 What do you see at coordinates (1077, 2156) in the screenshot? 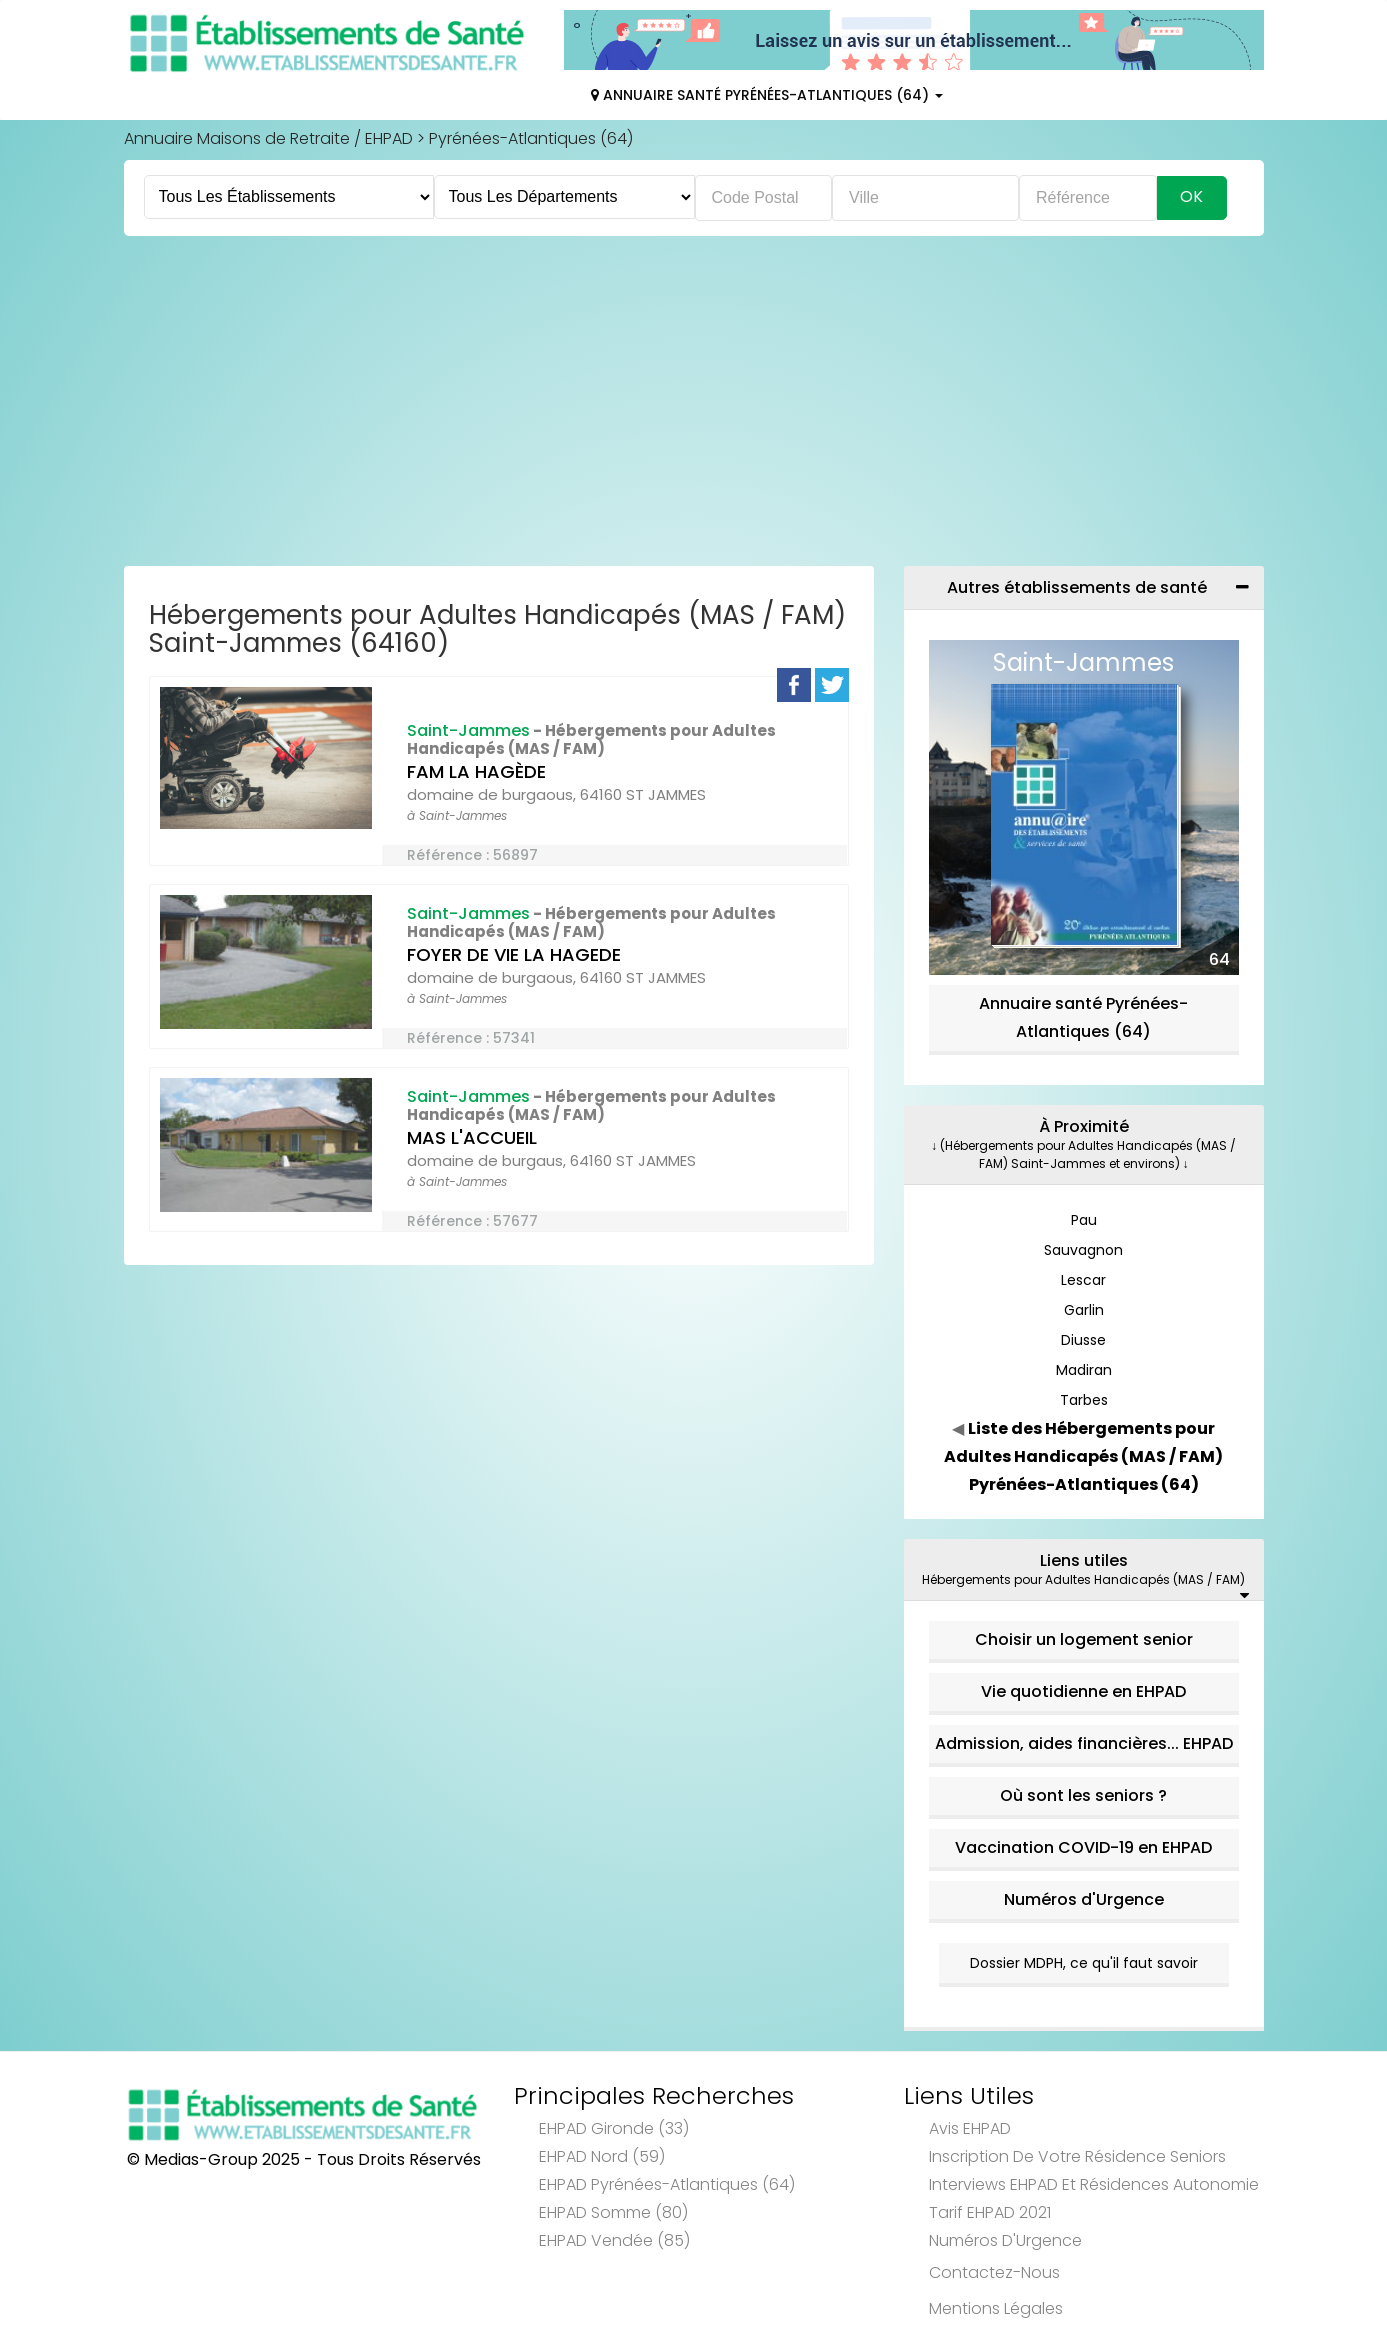
I see `Inscription de votre résidence seniors` at bounding box center [1077, 2156].